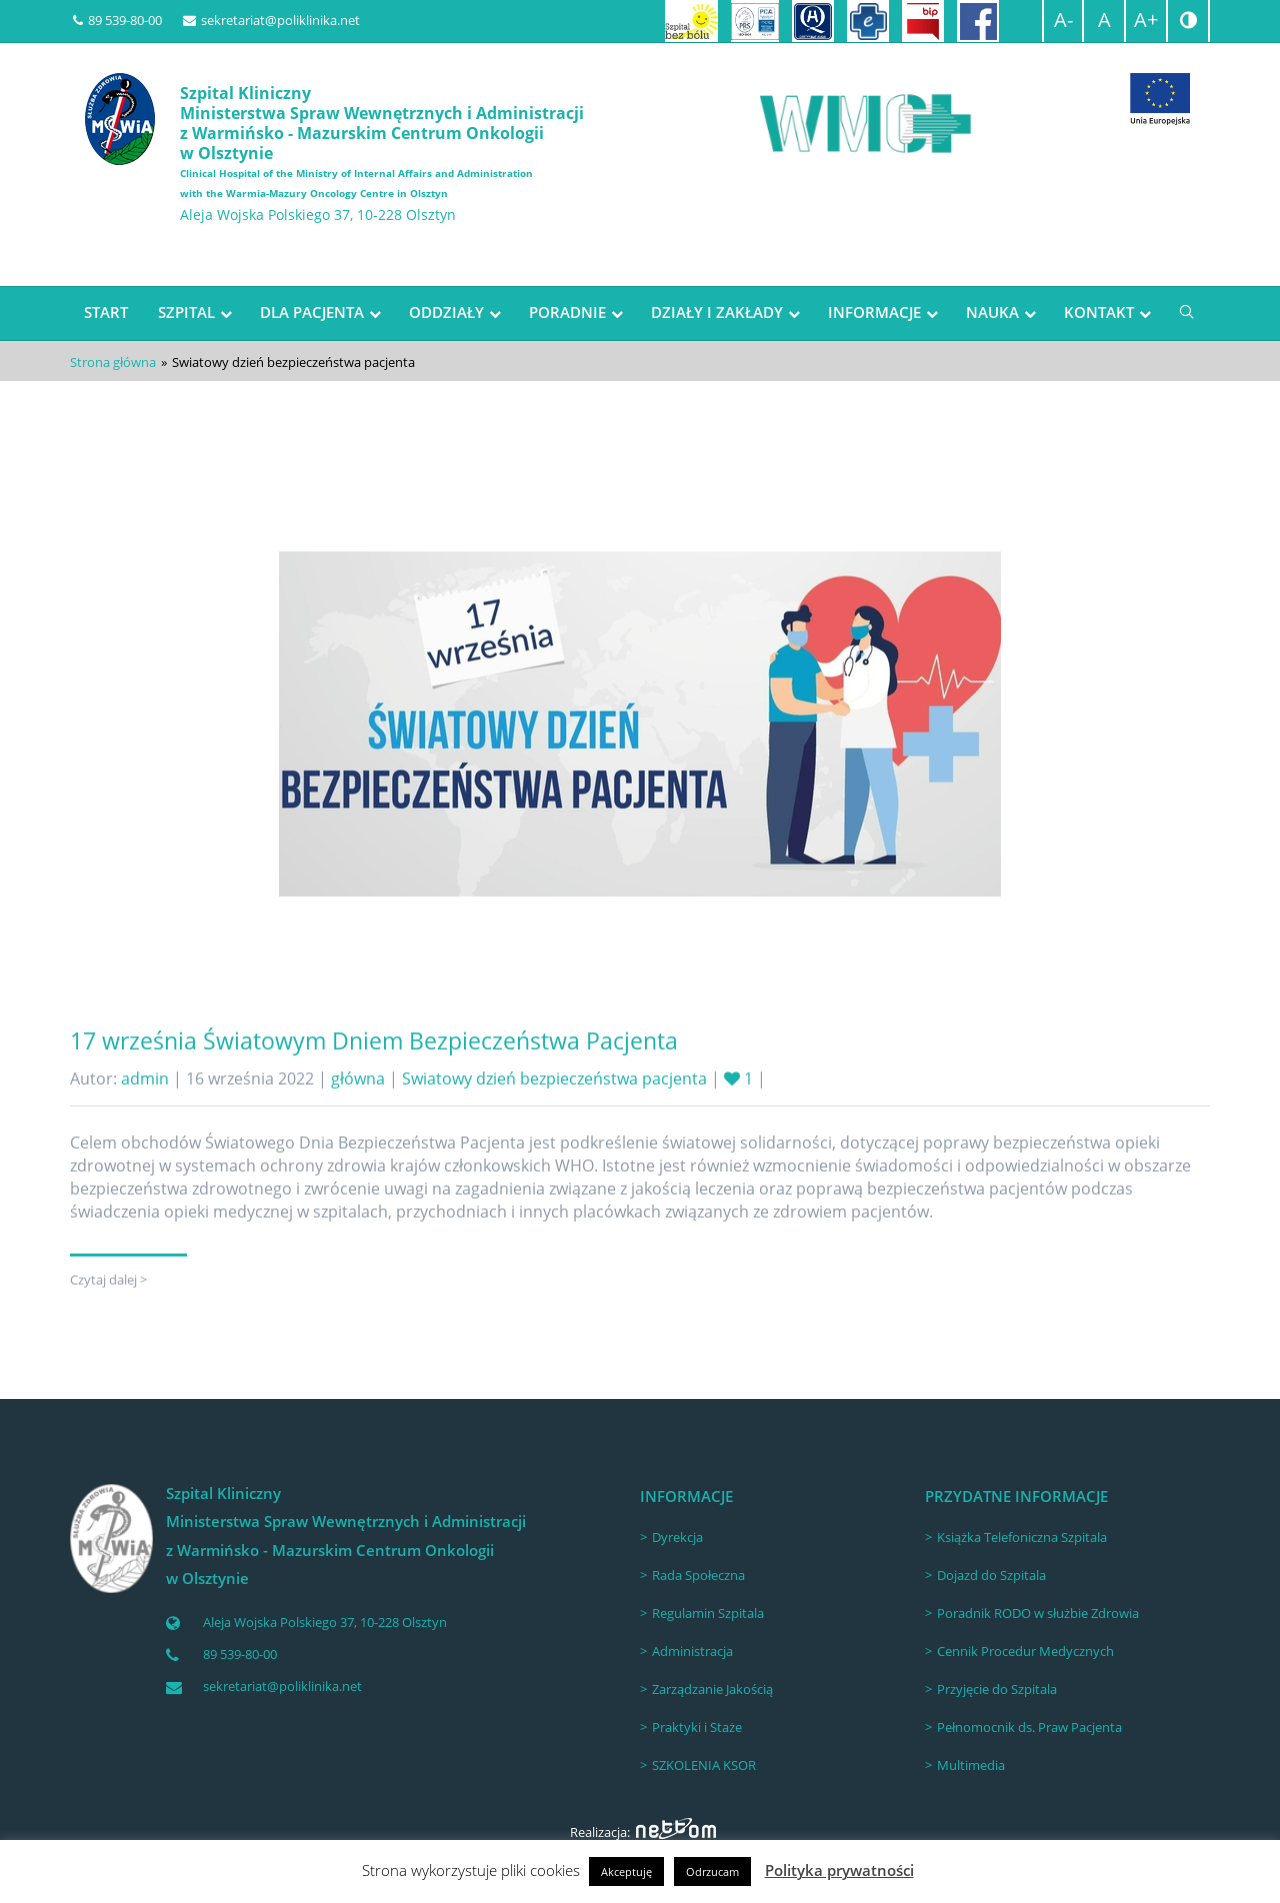  Describe the element at coordinates (708, 1613) in the screenshot. I see `Regulamin Szpitala` at that location.